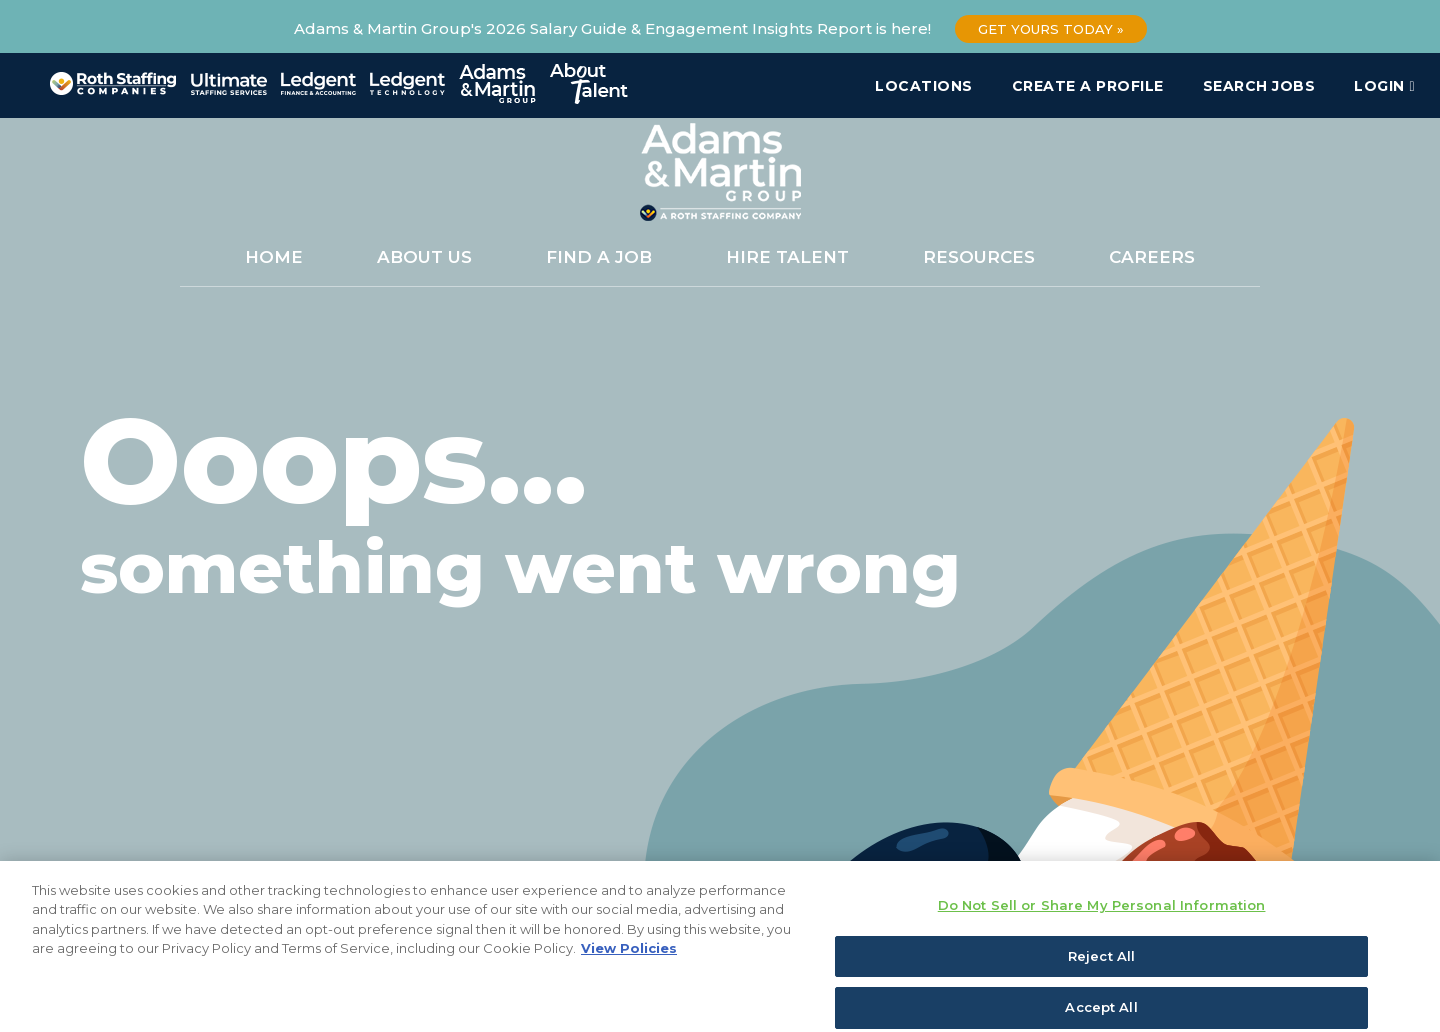  What do you see at coordinates (1384, 86) in the screenshot?
I see `Login` at bounding box center [1384, 86].